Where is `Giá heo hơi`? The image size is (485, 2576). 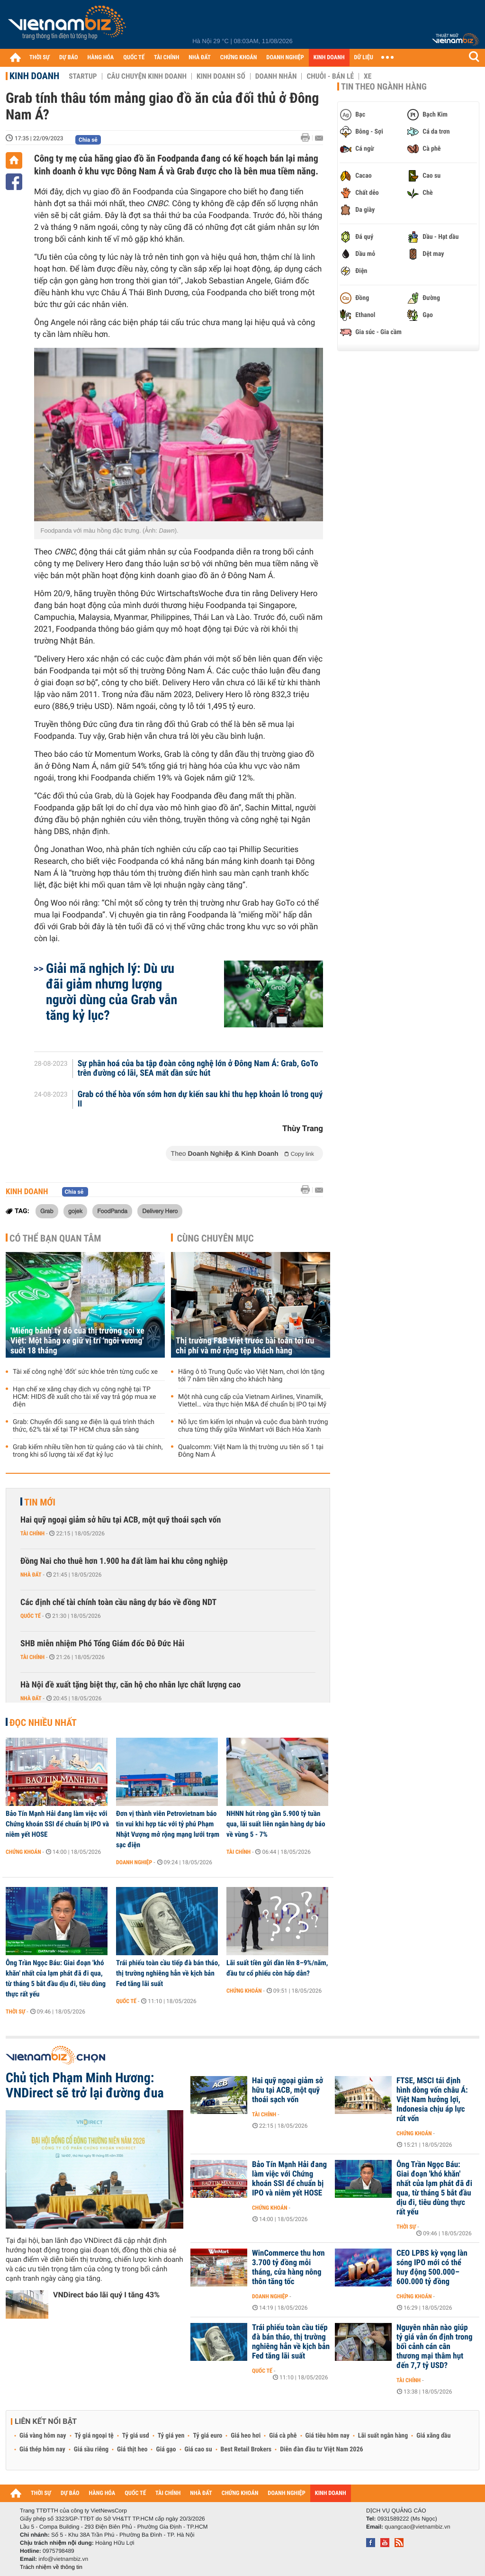 Giá heo hơi is located at coordinates (245, 2435).